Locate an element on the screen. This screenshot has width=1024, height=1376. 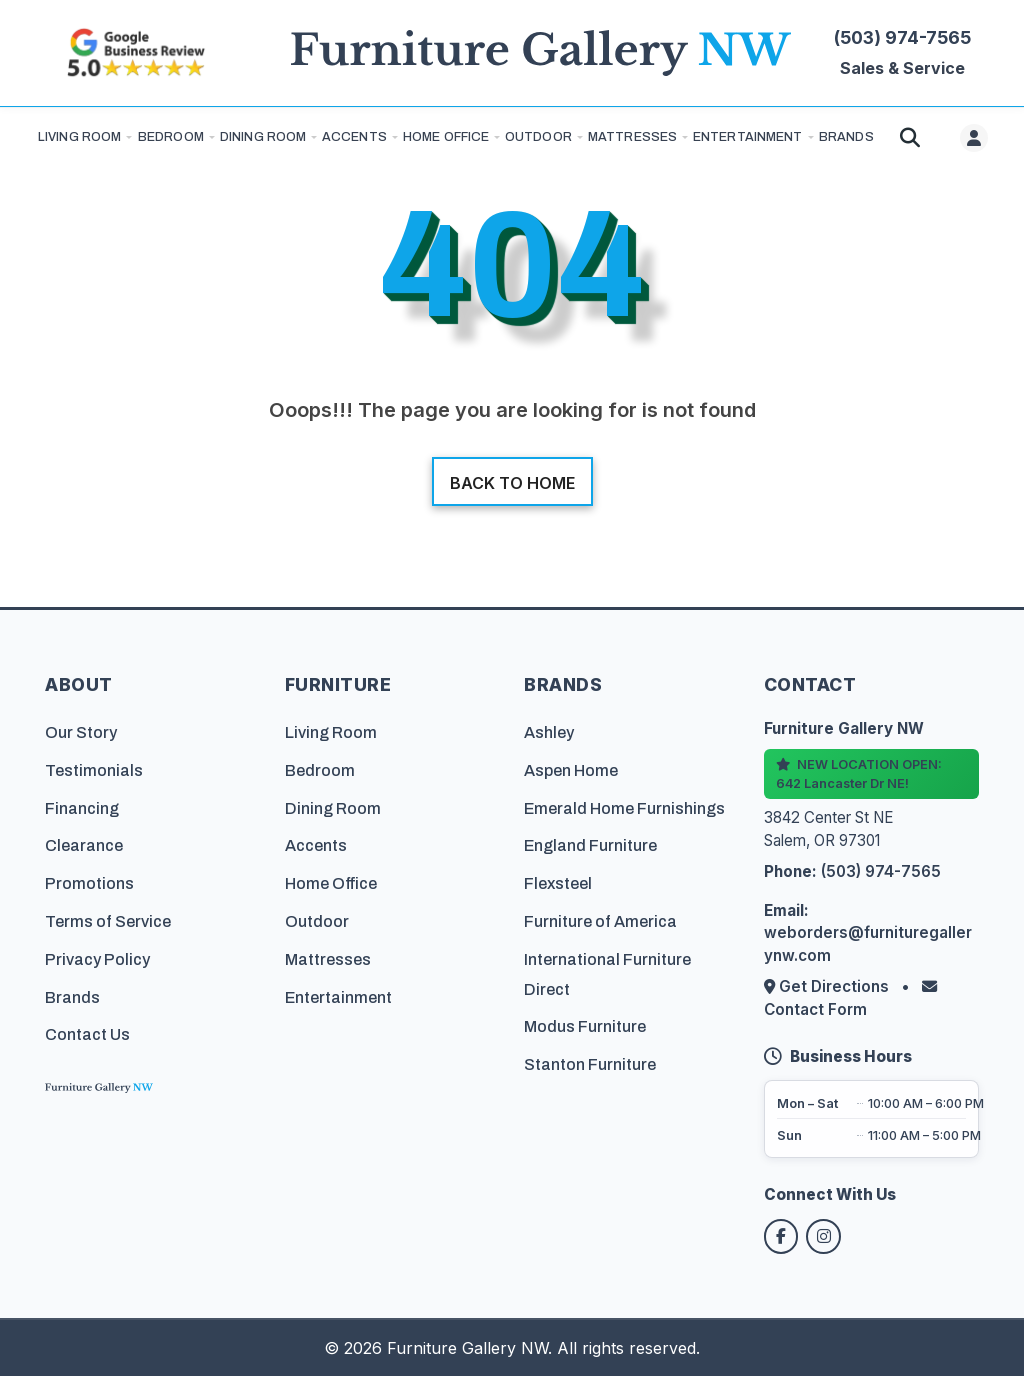
[Follow us on Facebook] is located at coordinates (782, 1236).